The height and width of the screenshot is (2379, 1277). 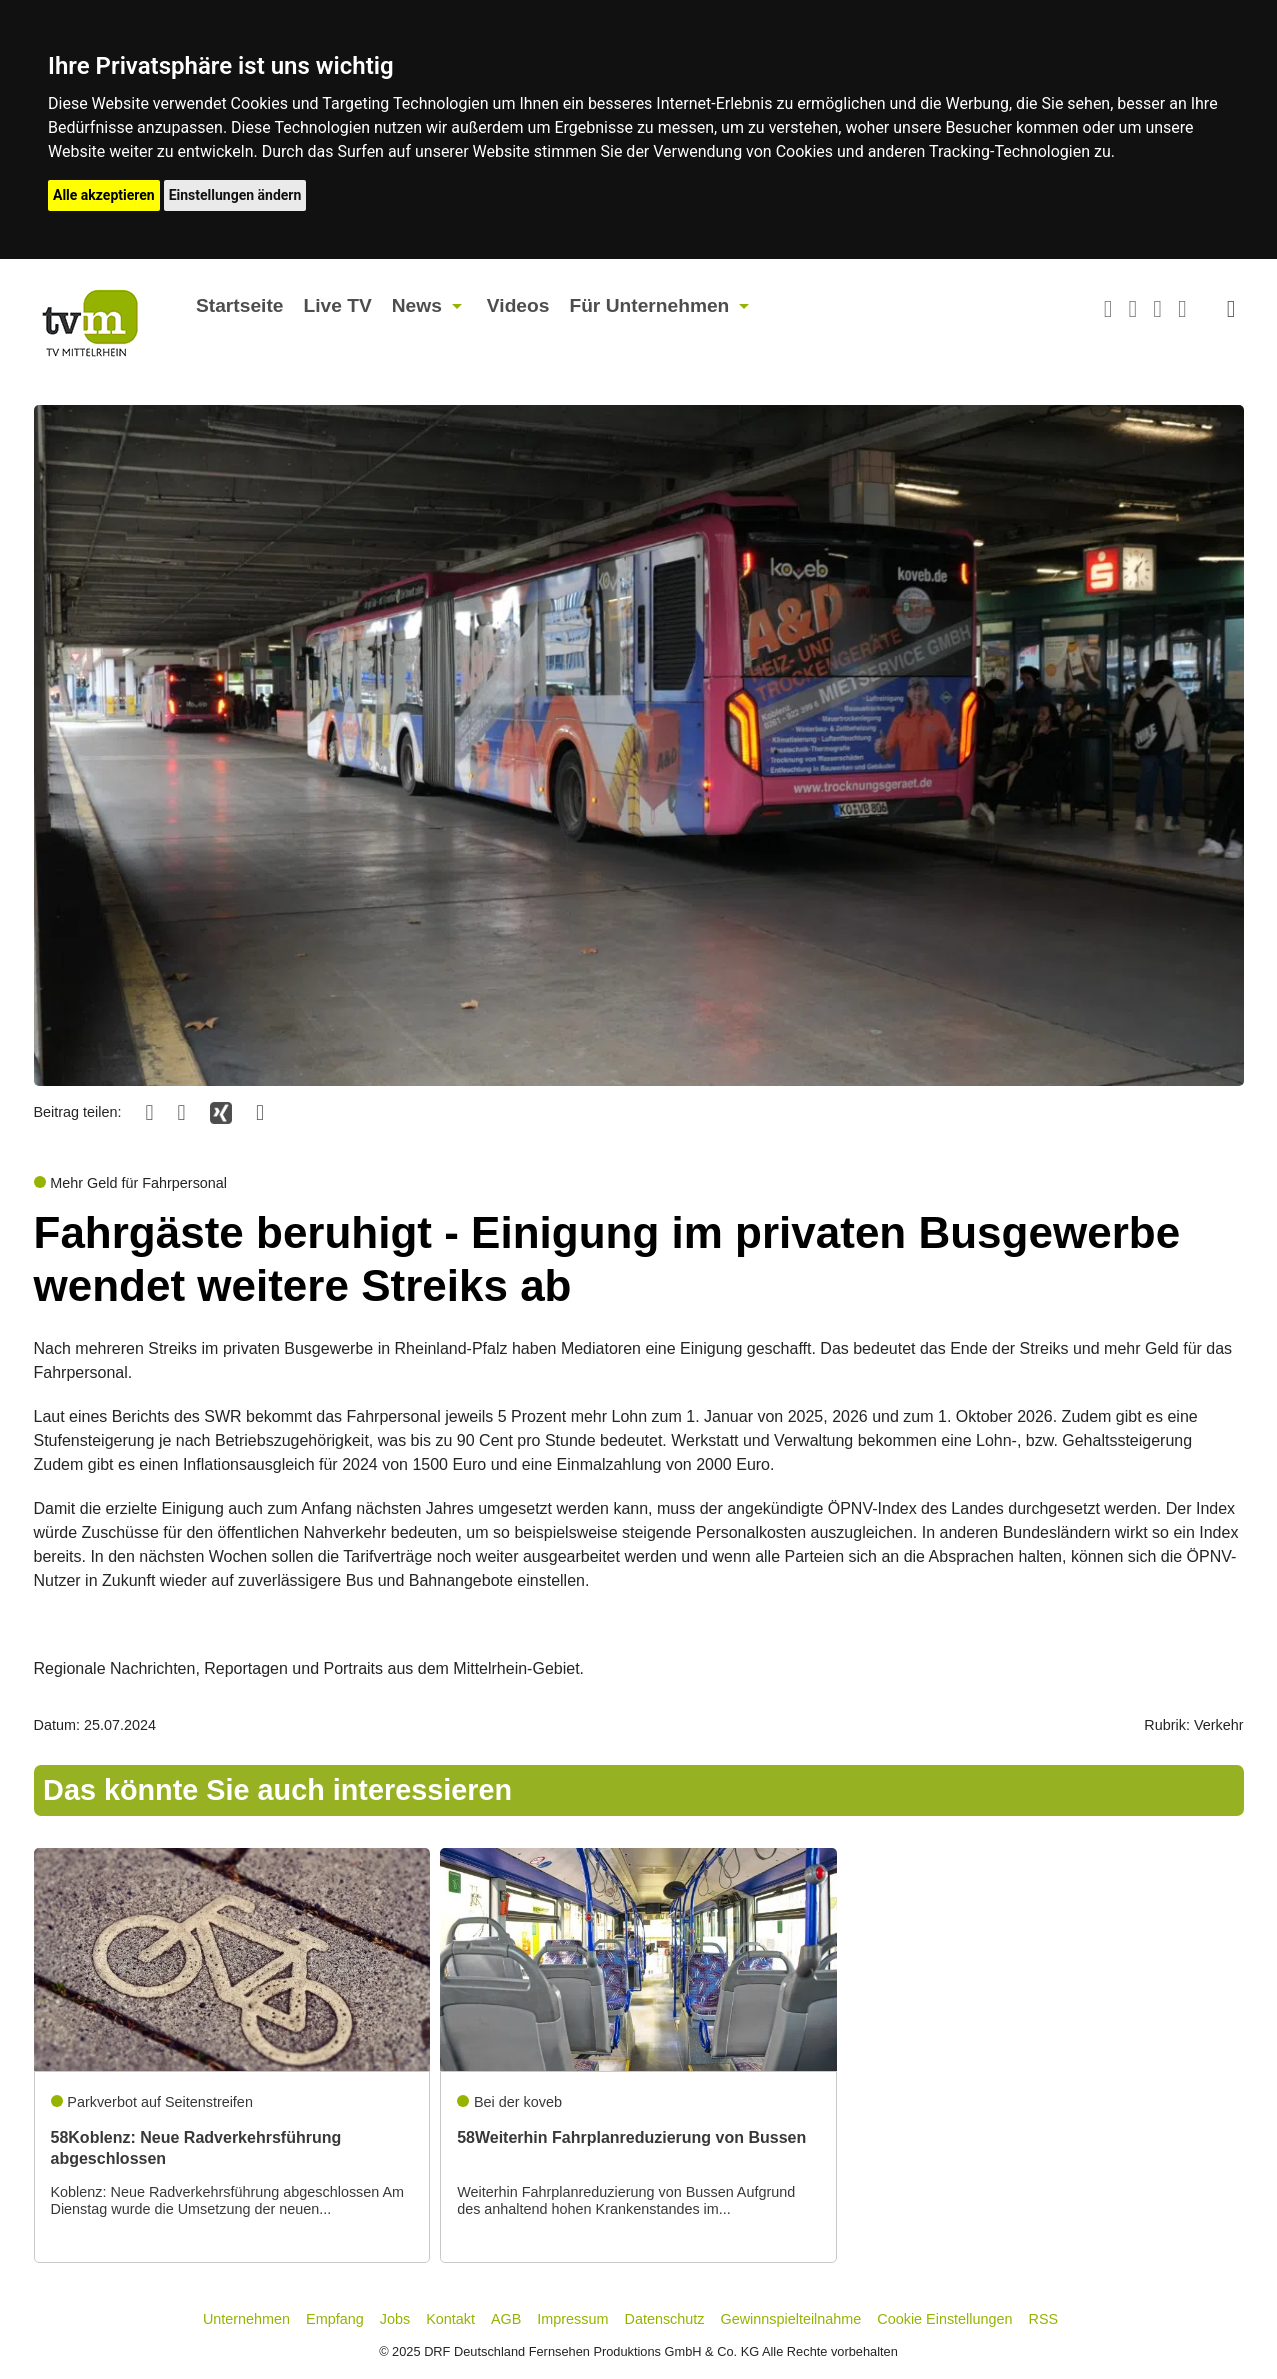 What do you see at coordinates (417, 305) in the screenshot?
I see `News` at bounding box center [417, 305].